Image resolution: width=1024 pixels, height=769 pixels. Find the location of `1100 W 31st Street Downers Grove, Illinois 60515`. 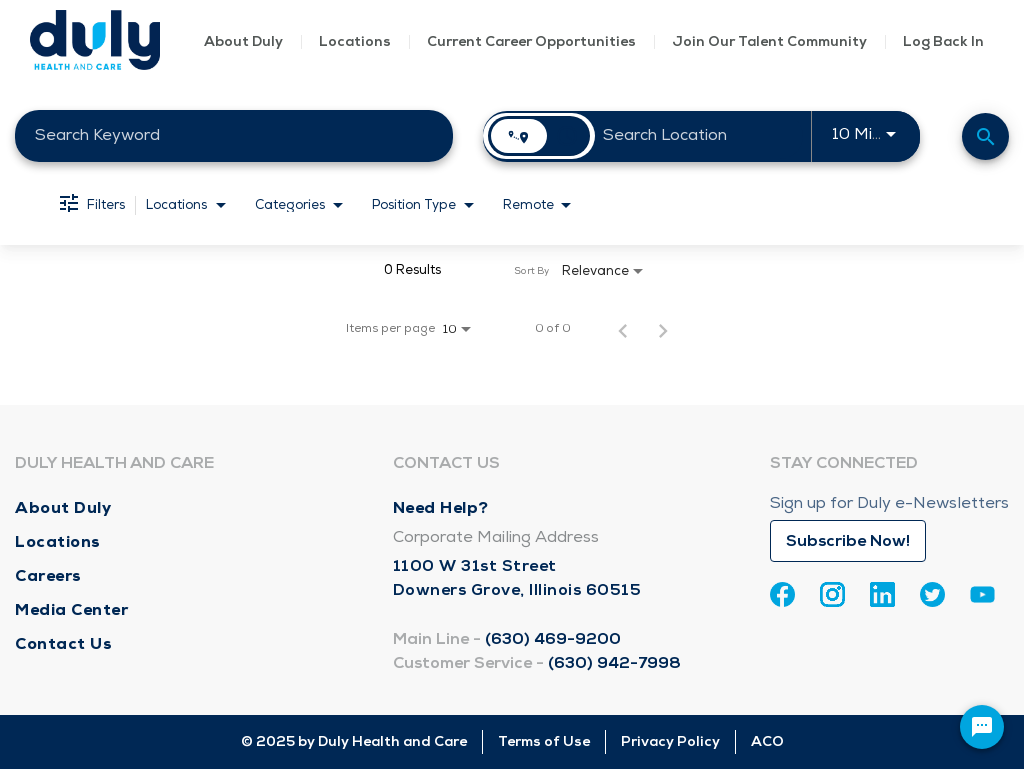

1100 W 31st Street Downers Grove, Illinois 60515 is located at coordinates (517, 578).